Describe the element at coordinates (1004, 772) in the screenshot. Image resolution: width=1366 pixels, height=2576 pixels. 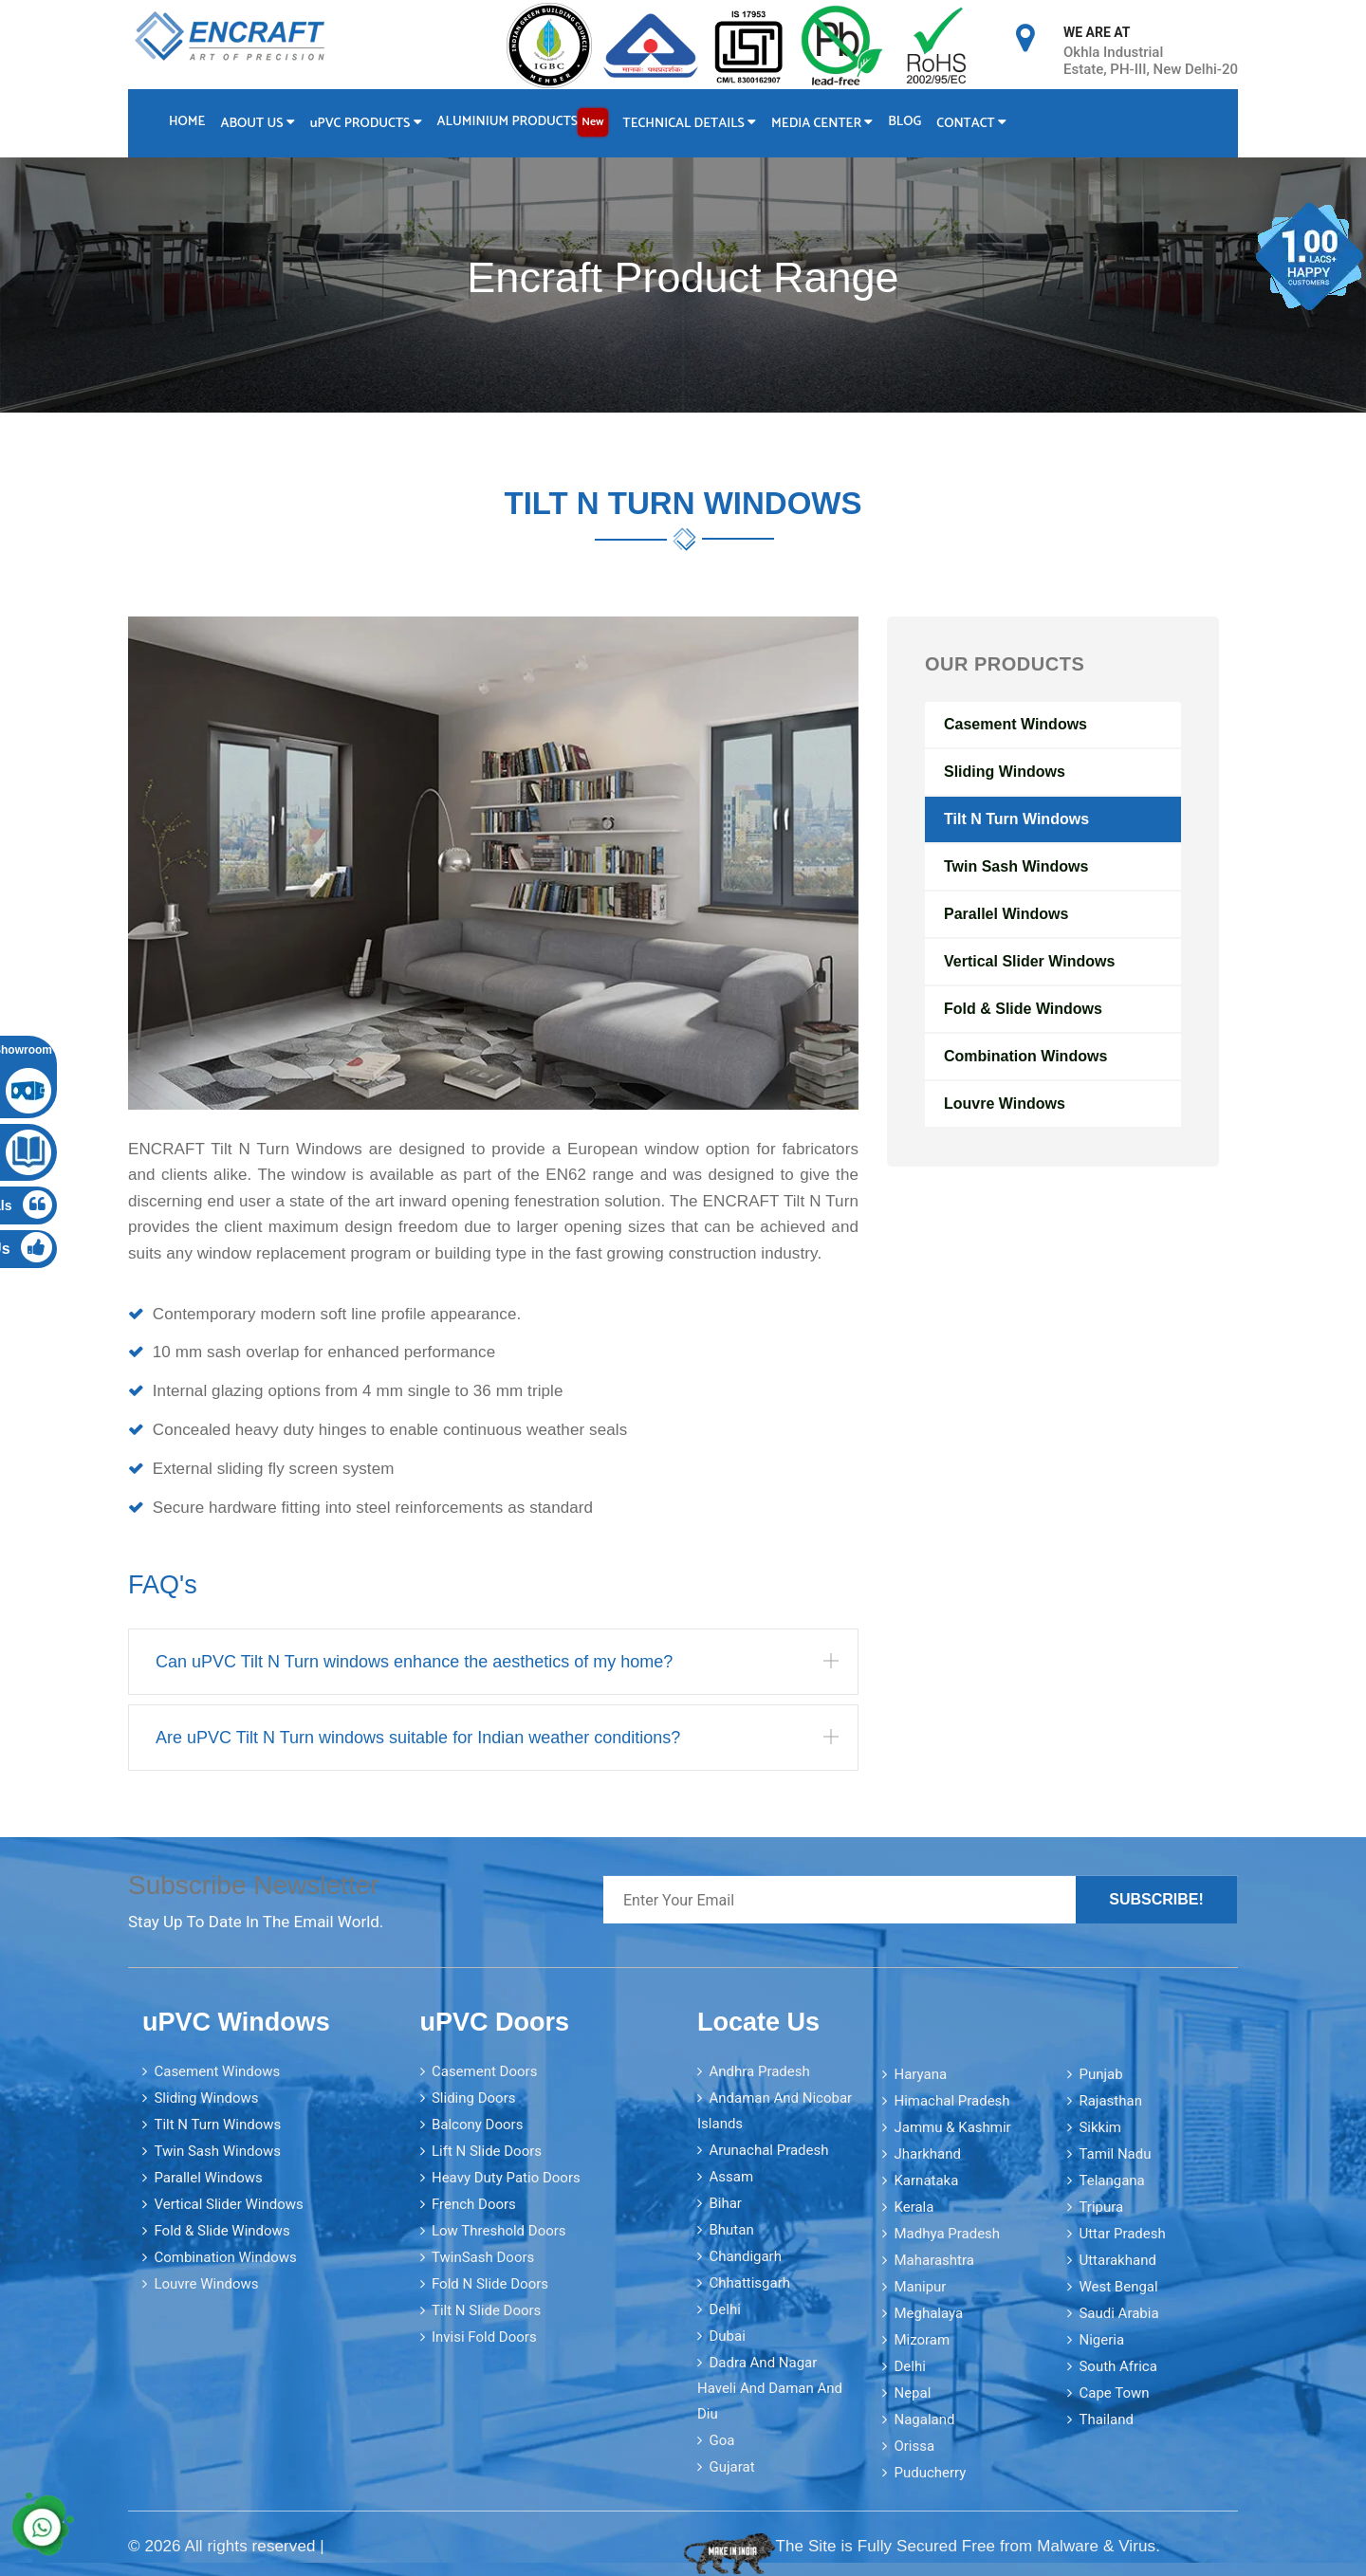
I see `Sliding Windows` at that location.